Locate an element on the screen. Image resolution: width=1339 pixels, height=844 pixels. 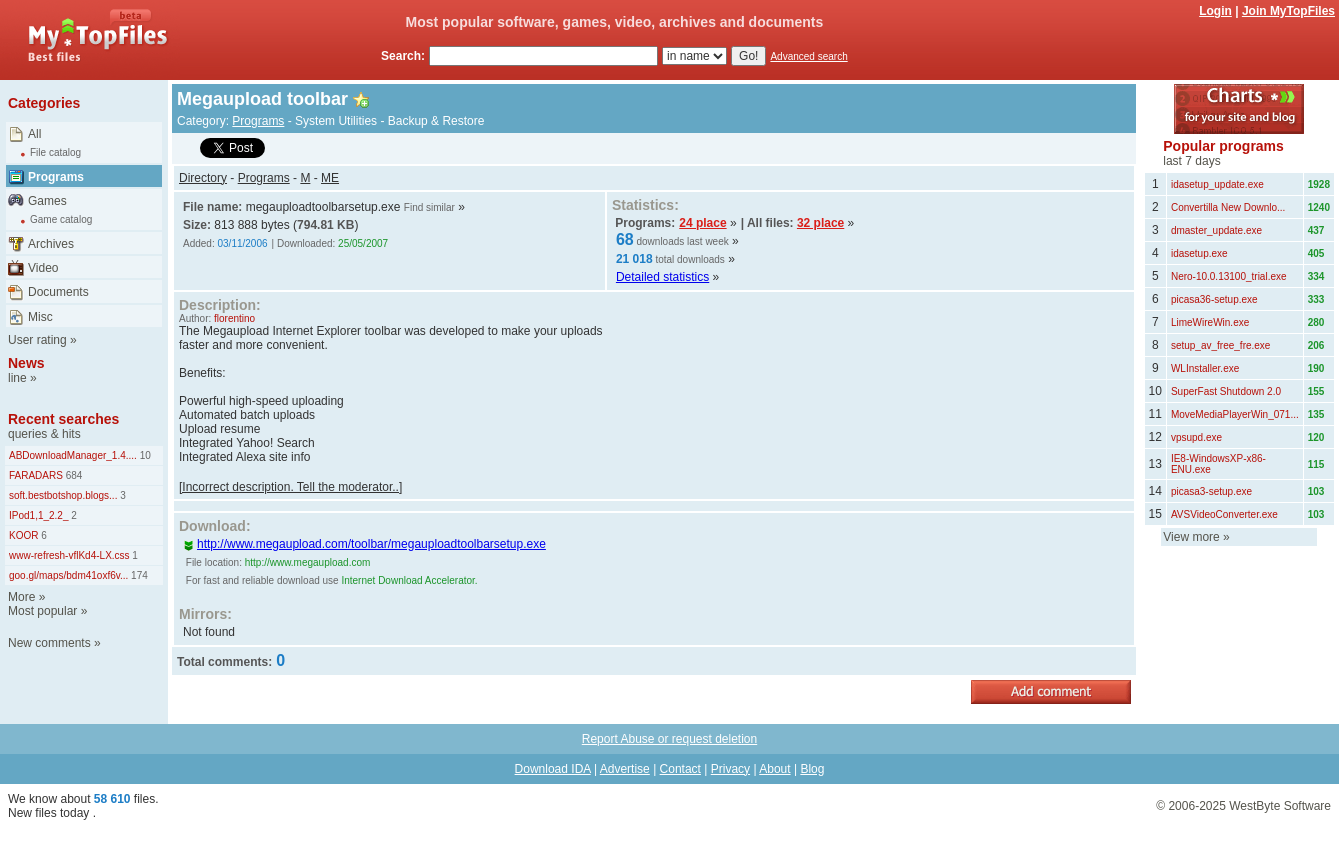
New comments is located at coordinates (49, 643).